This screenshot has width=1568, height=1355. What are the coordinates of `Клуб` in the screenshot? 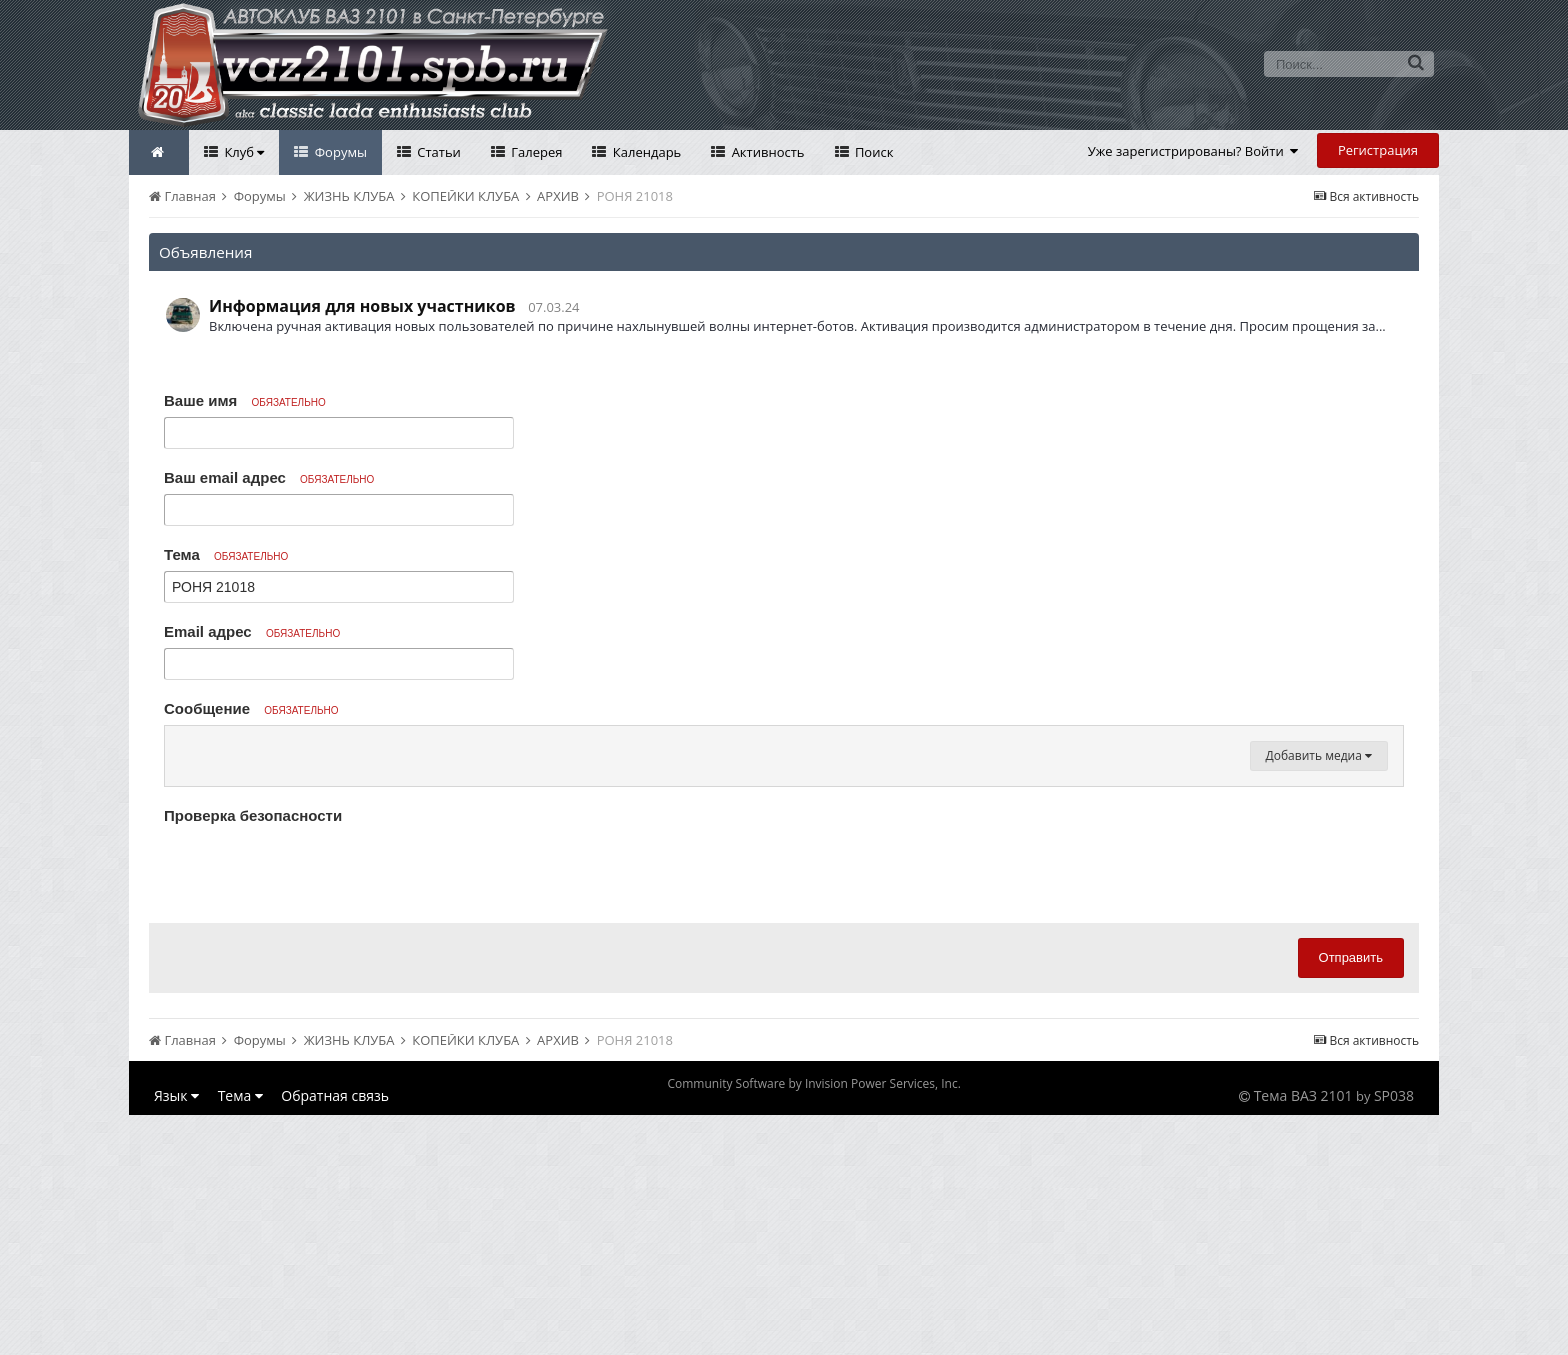 It's located at (242, 152).